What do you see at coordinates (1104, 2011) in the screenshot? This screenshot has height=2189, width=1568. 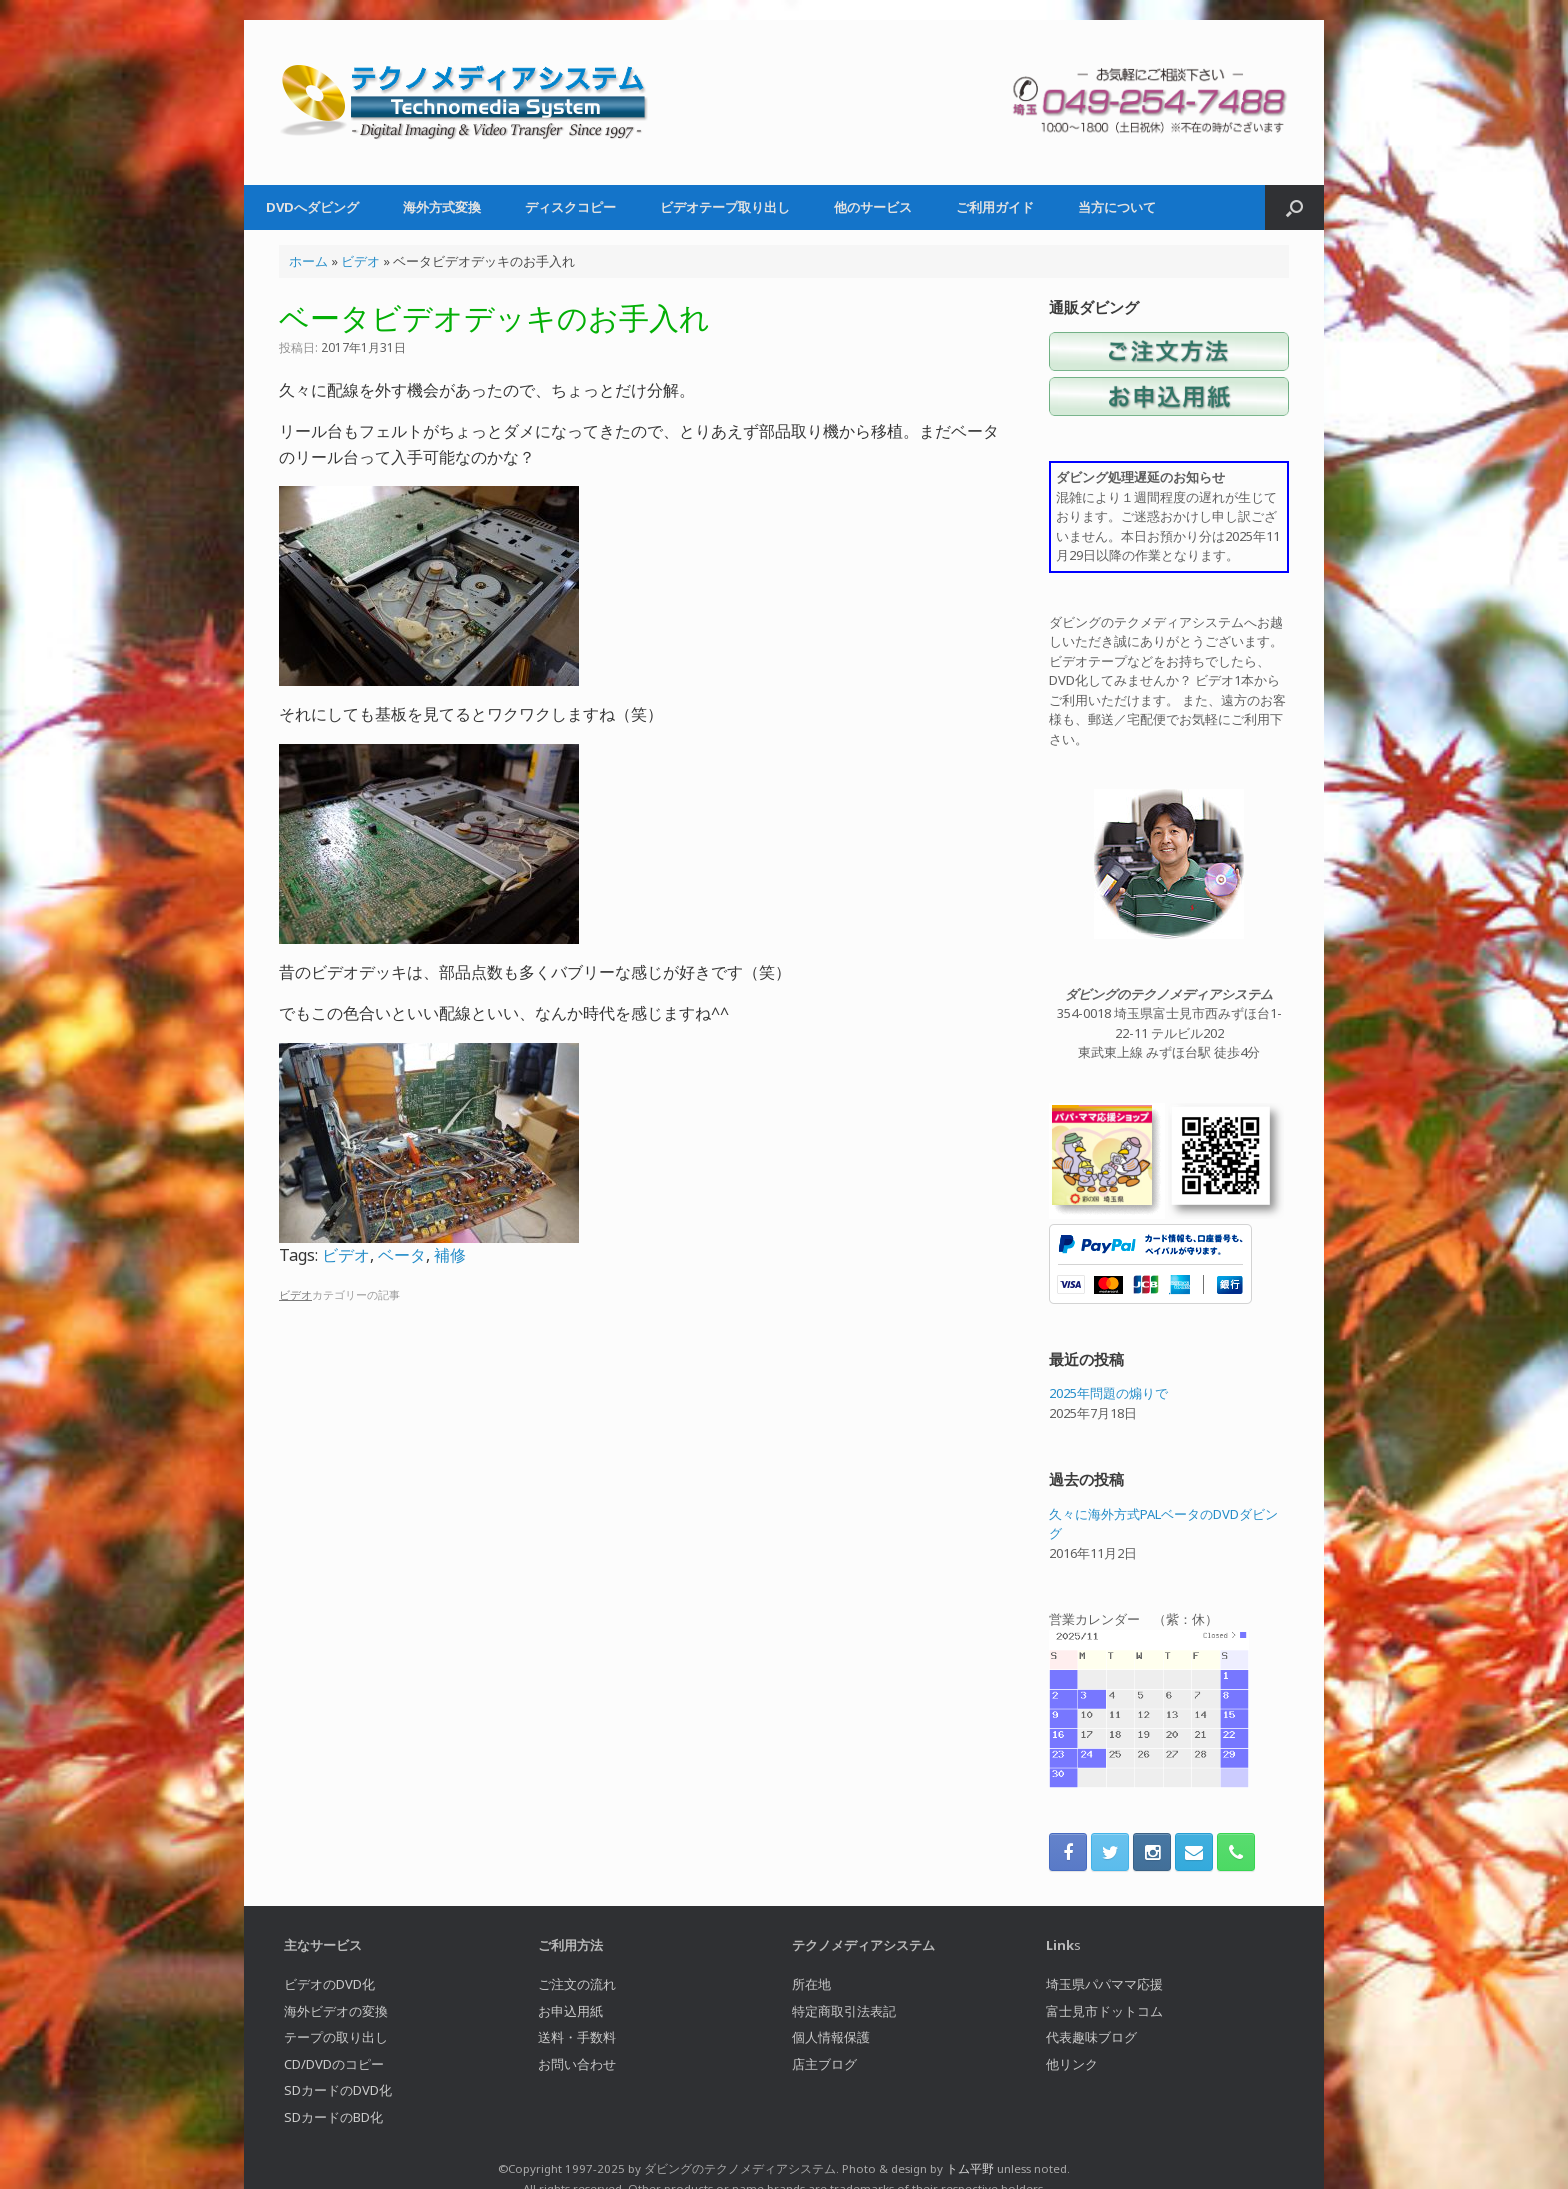 I see `富士見市ドットコム` at bounding box center [1104, 2011].